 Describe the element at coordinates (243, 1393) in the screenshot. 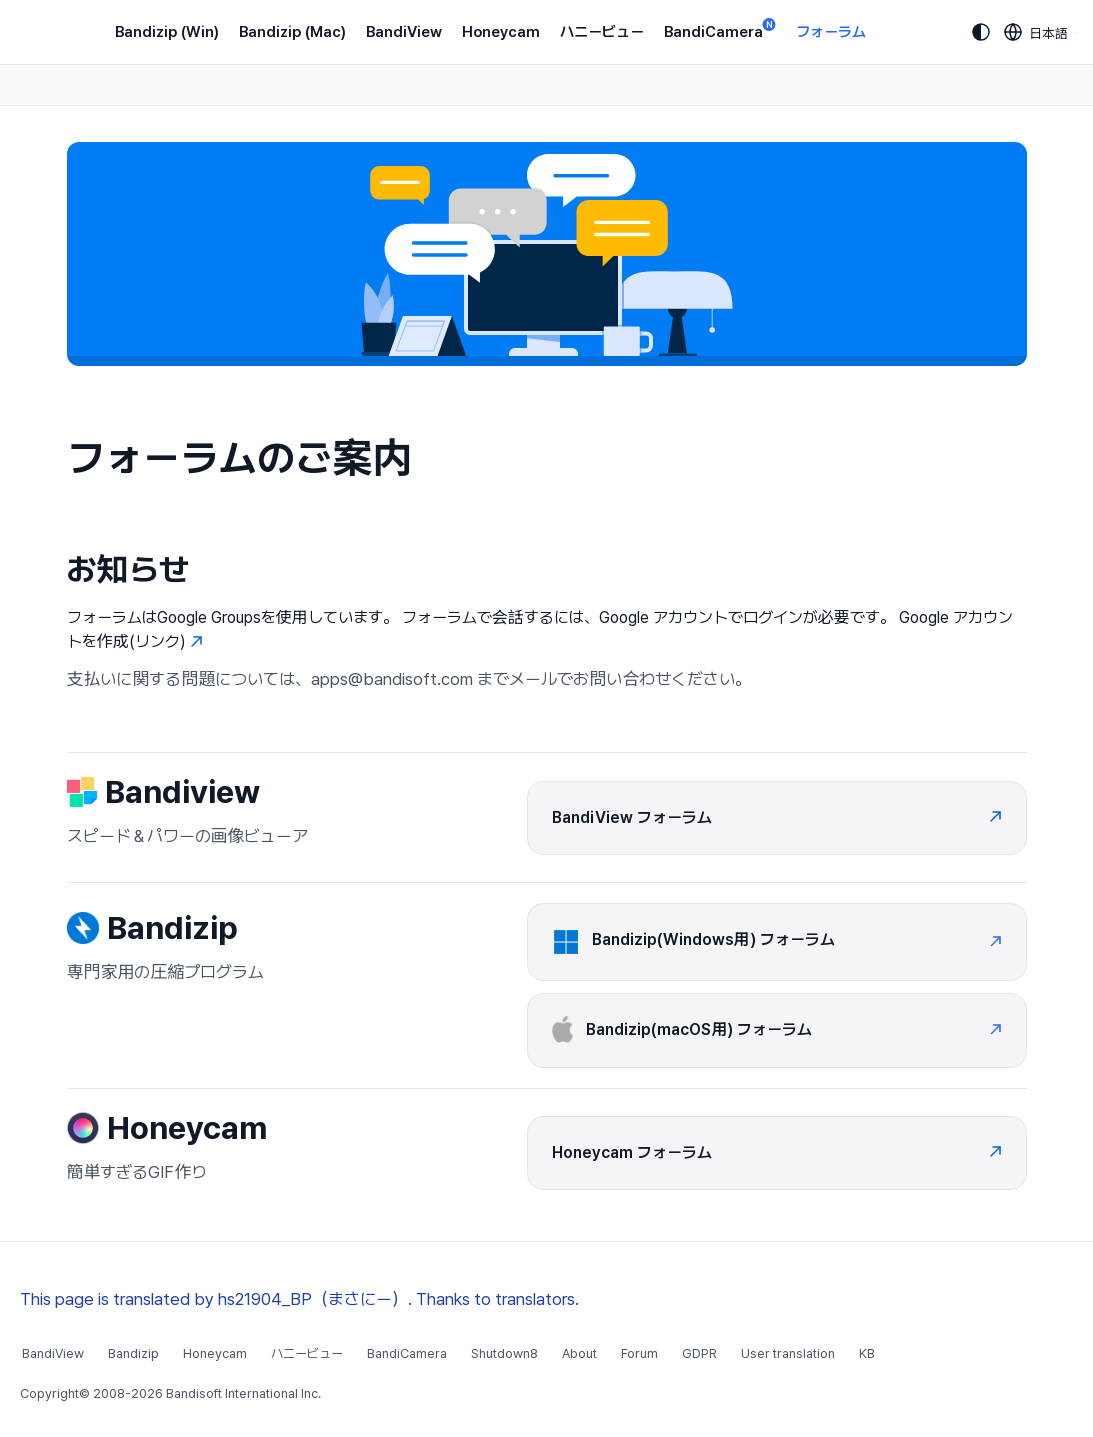

I see `Bandisoft International Inc.` at that location.